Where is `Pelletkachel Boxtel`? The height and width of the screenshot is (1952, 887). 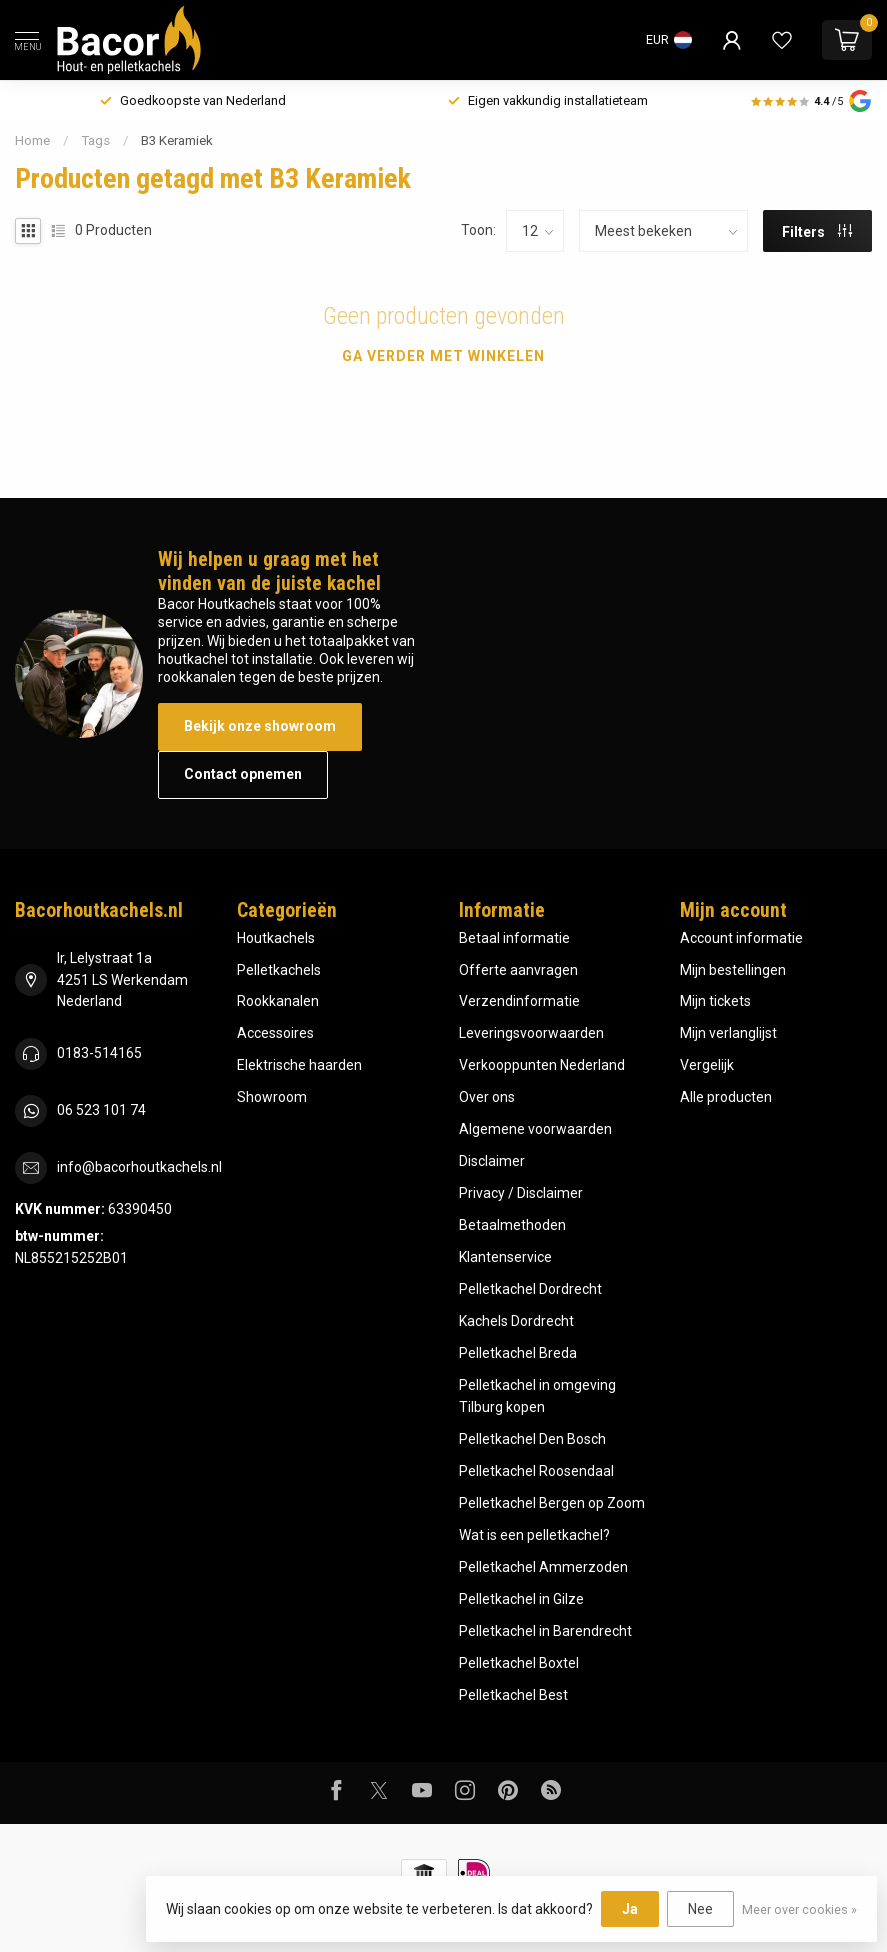 Pelletkachel Boxtel is located at coordinates (519, 1663).